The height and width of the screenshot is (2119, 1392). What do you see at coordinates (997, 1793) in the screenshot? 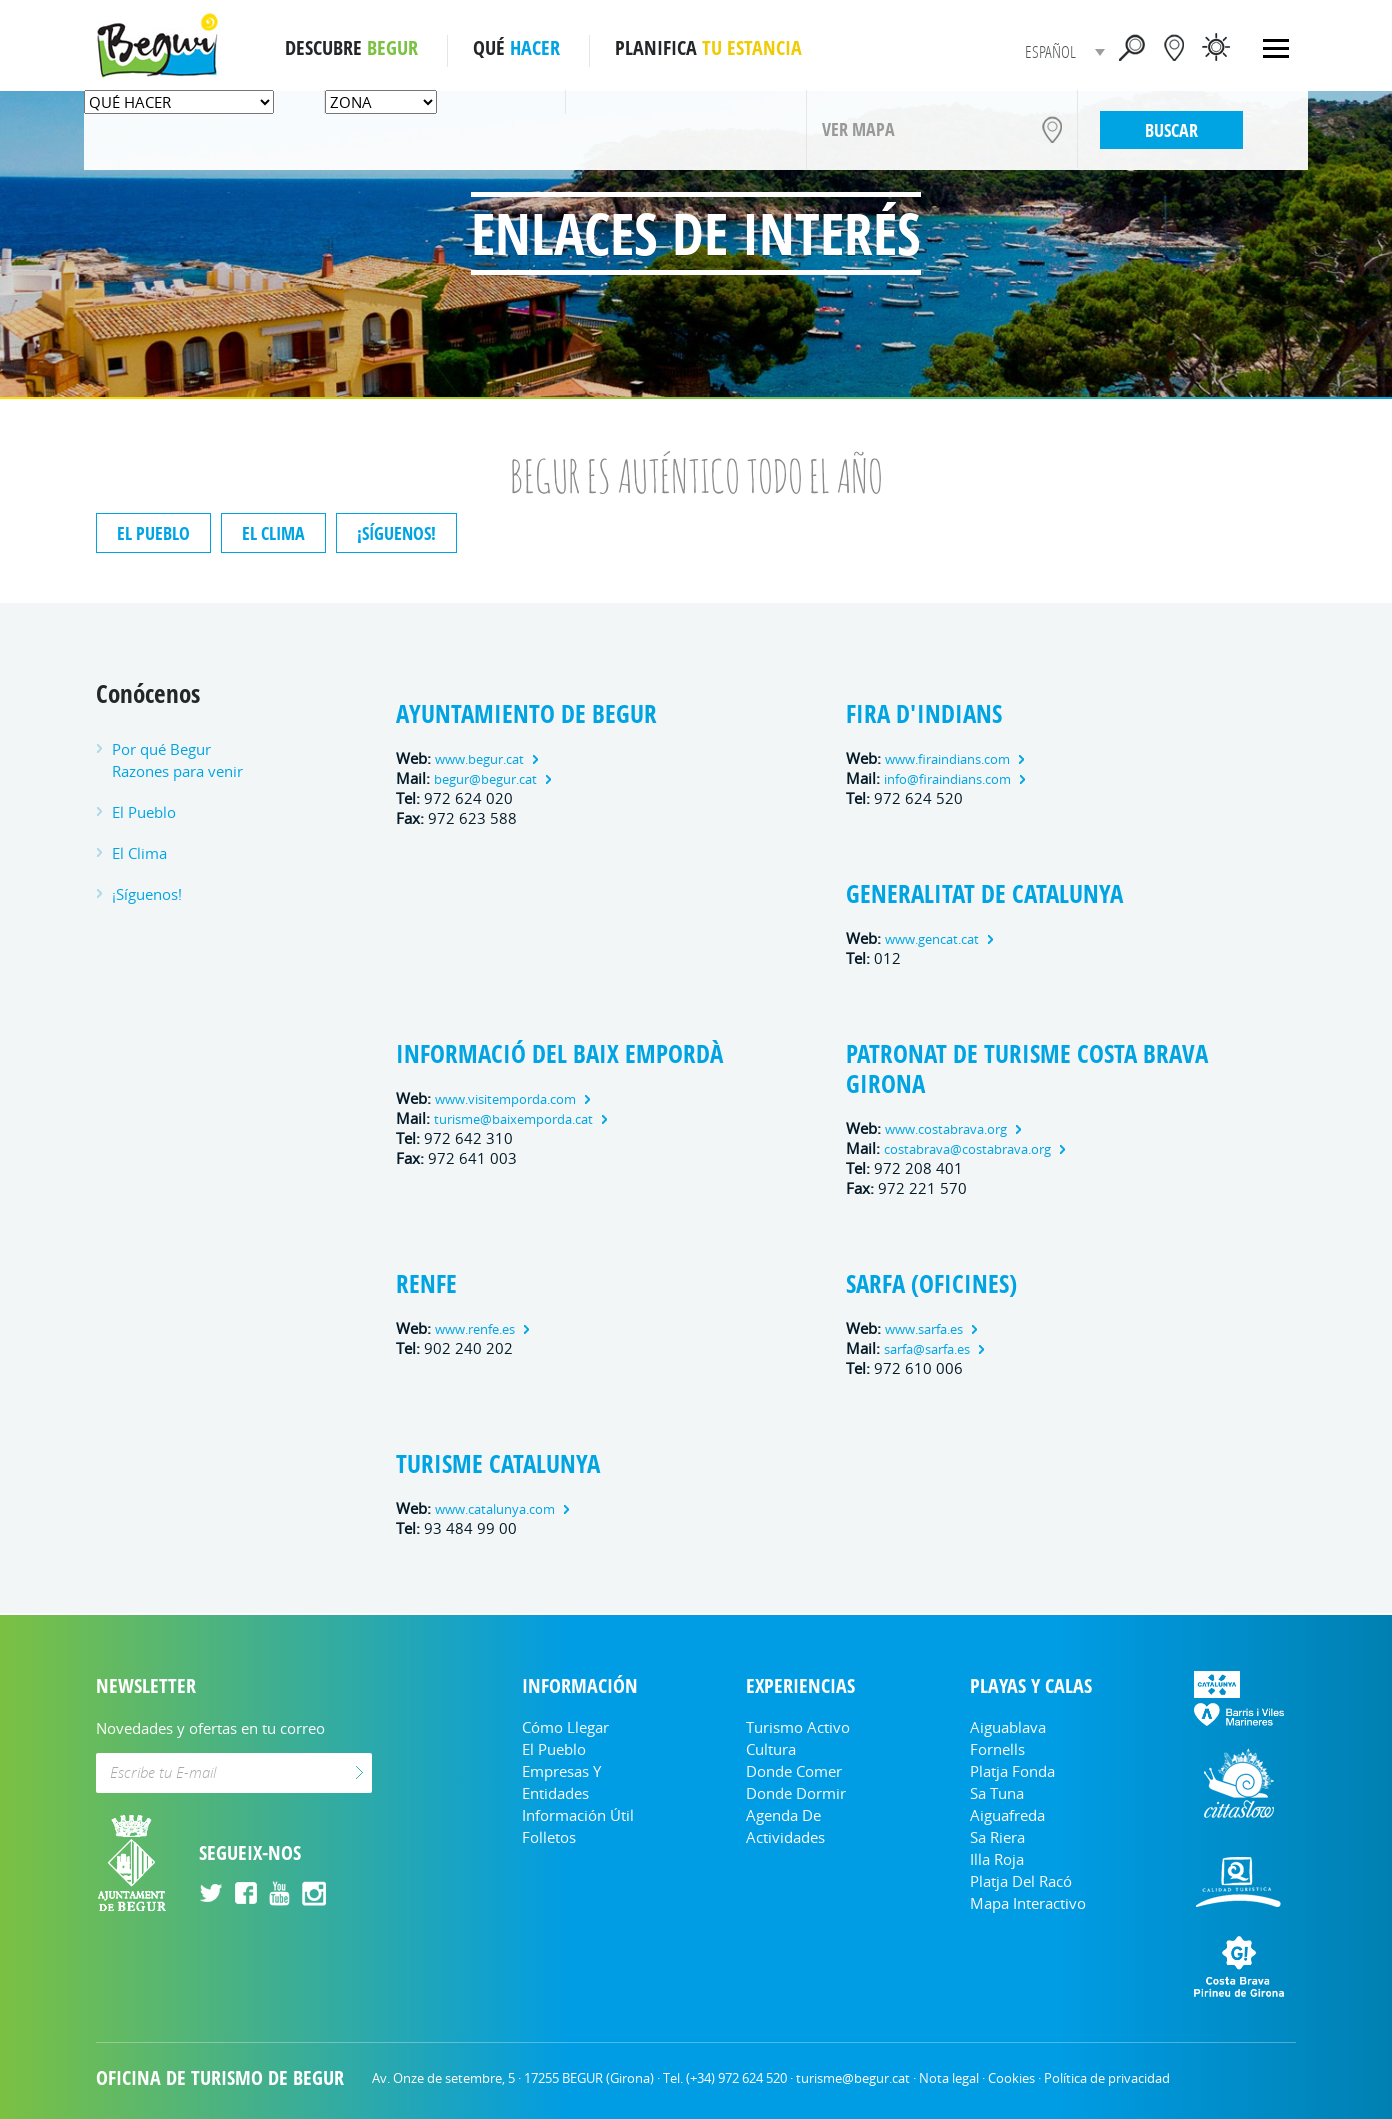
I see `Sa Tuna` at bounding box center [997, 1793].